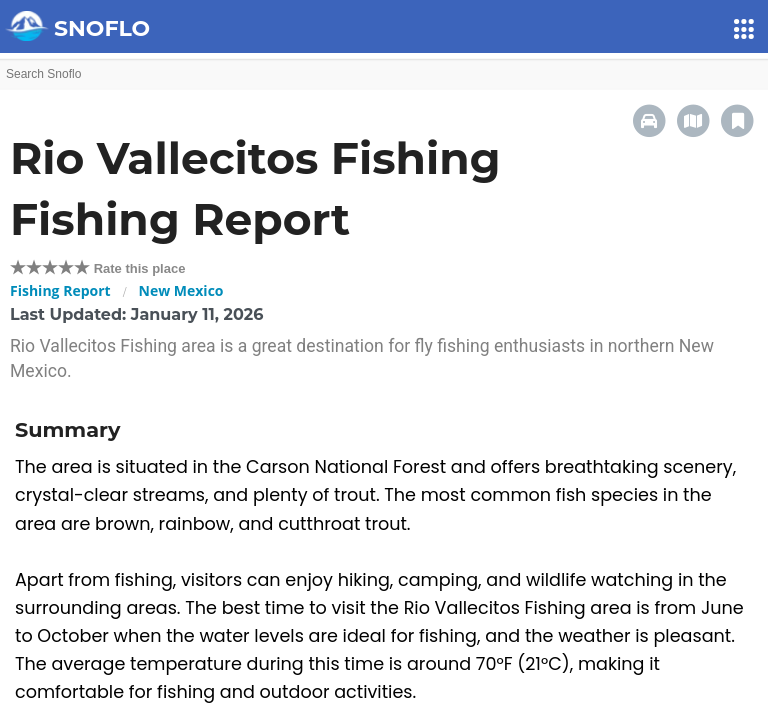 This screenshot has height=720, width=768. Describe the element at coordinates (181, 290) in the screenshot. I see `New Mexico` at that location.